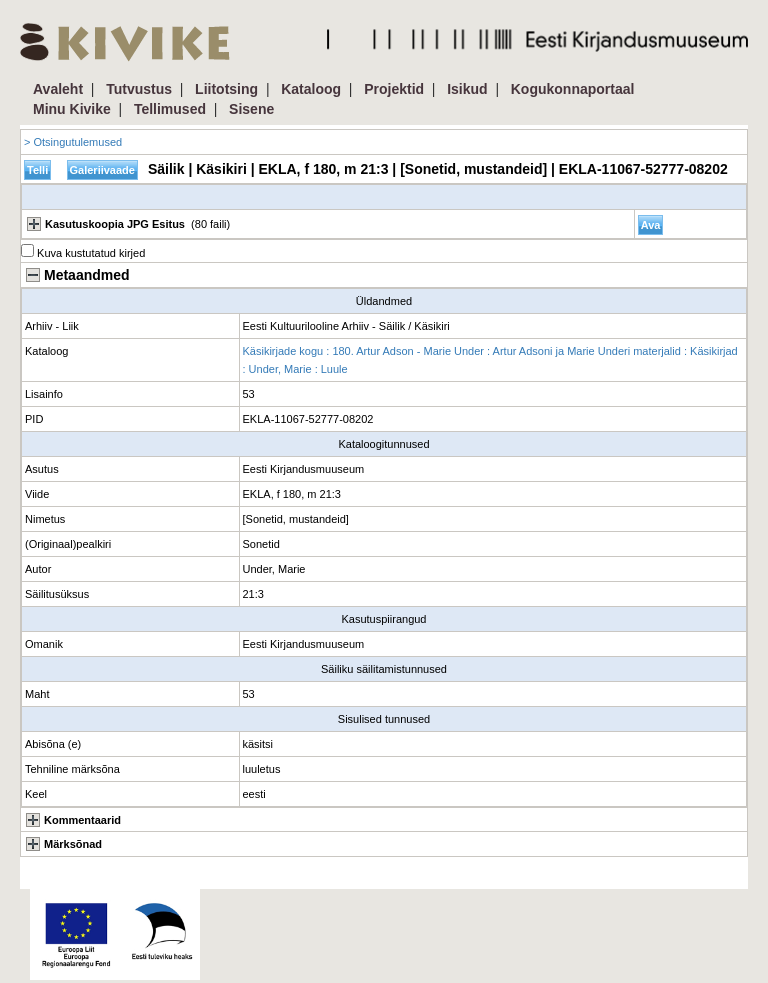  I want to click on Liitotsing, so click(226, 89).